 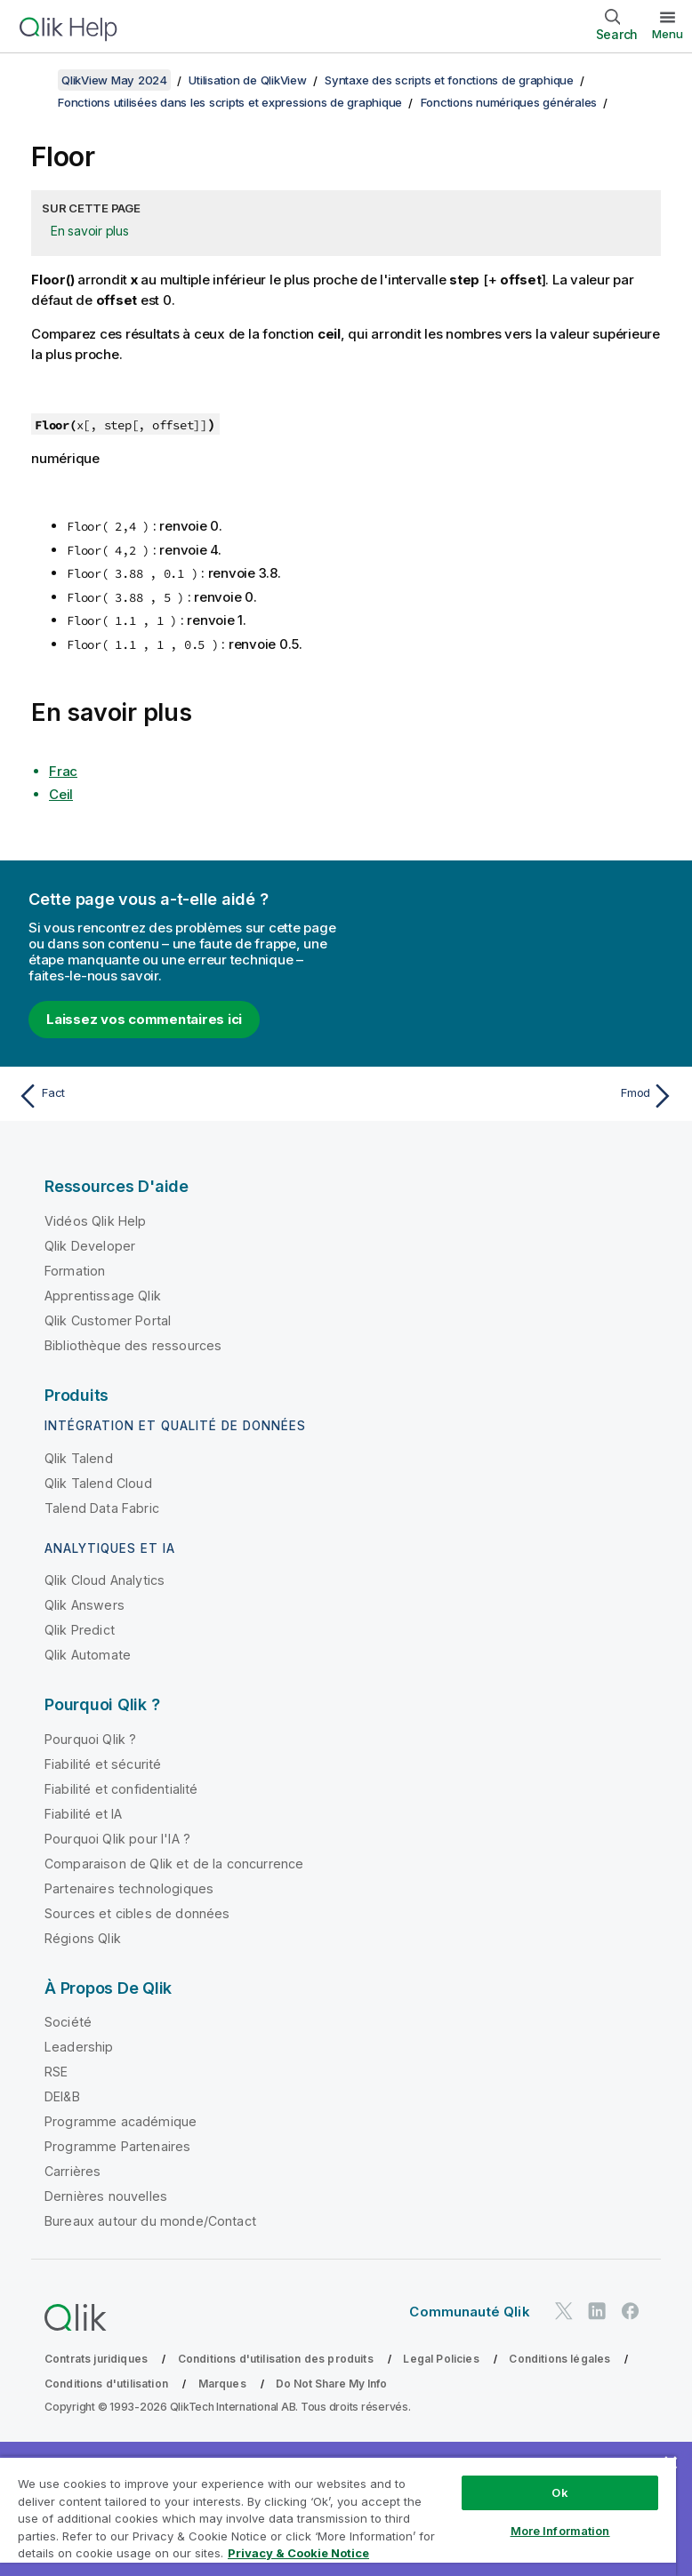 What do you see at coordinates (509, 102) in the screenshot?
I see `Fonctions numériques générales` at bounding box center [509, 102].